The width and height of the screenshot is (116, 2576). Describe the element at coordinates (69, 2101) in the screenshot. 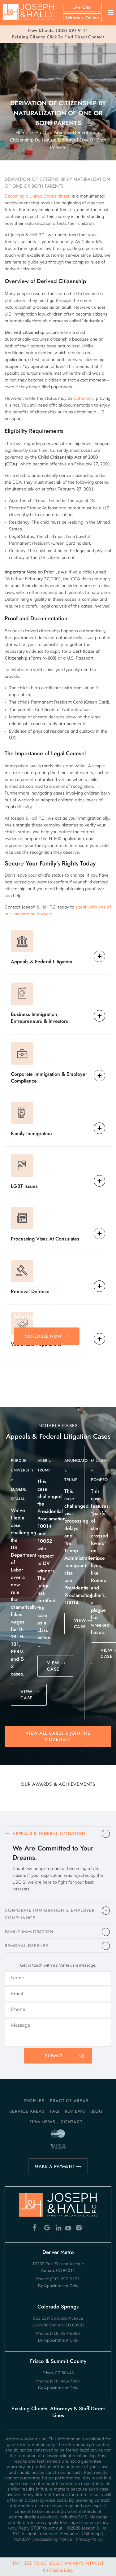

I see `Practice Areas` at that location.